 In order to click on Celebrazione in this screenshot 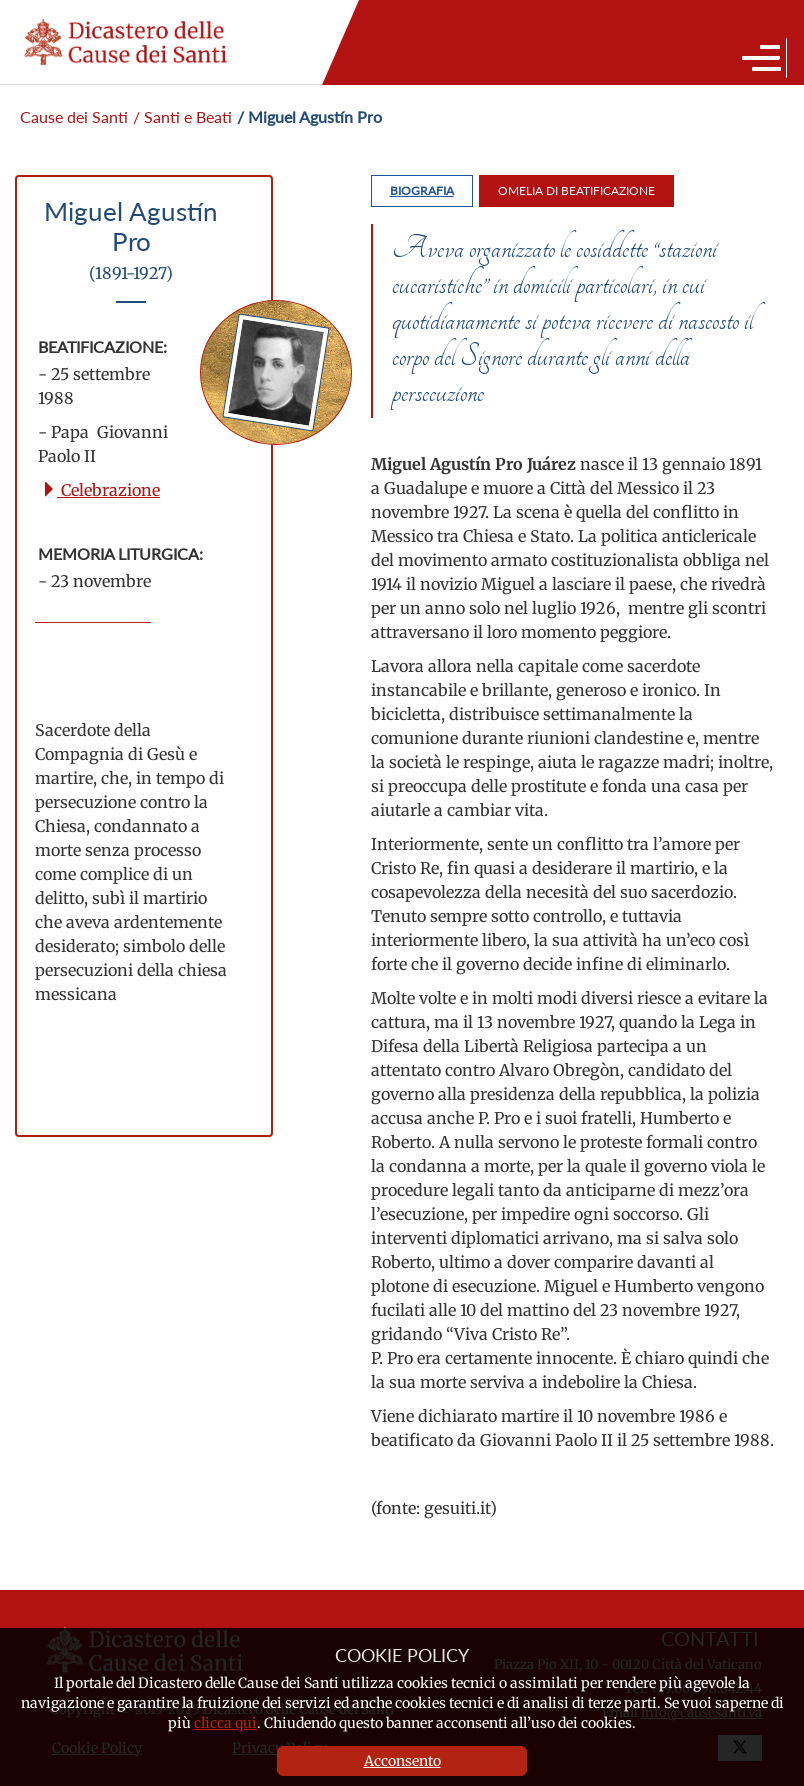, I will do `click(100, 490)`.